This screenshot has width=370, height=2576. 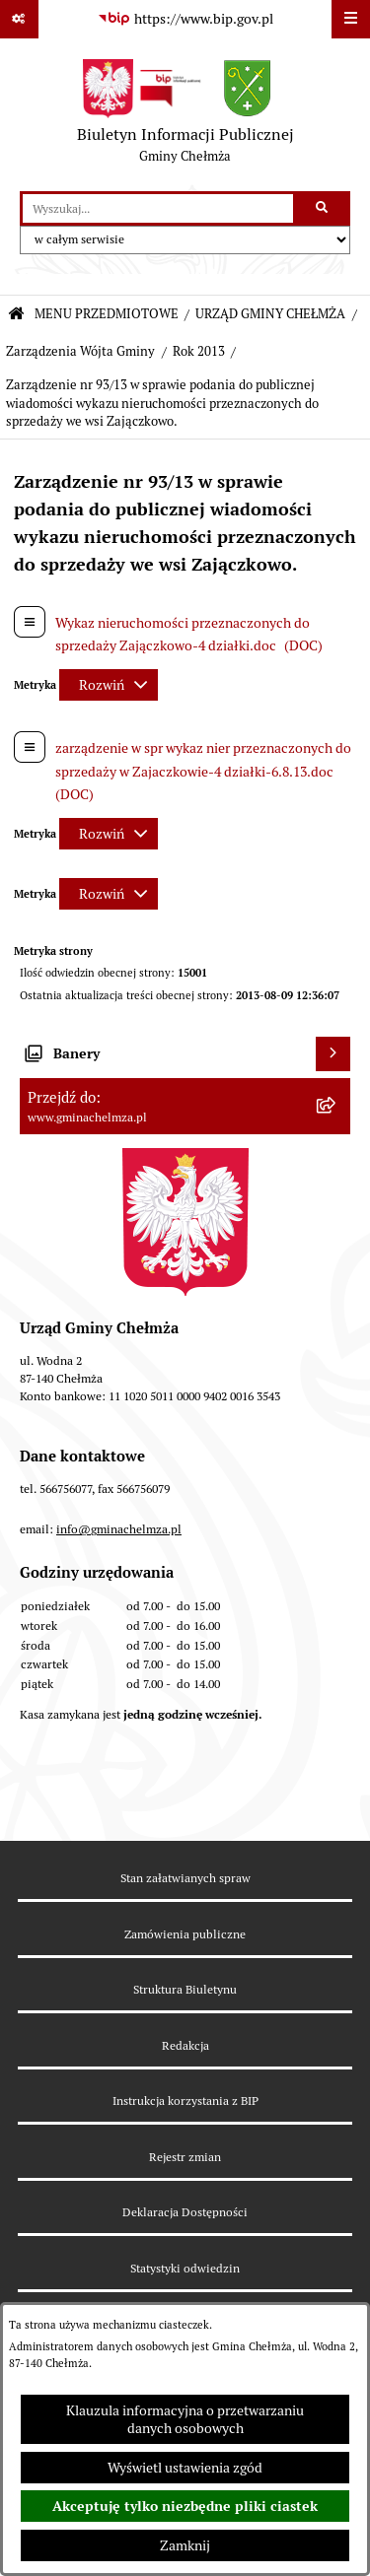 I want to click on Deklaracja Dostępności, so click(x=185, y=2211).